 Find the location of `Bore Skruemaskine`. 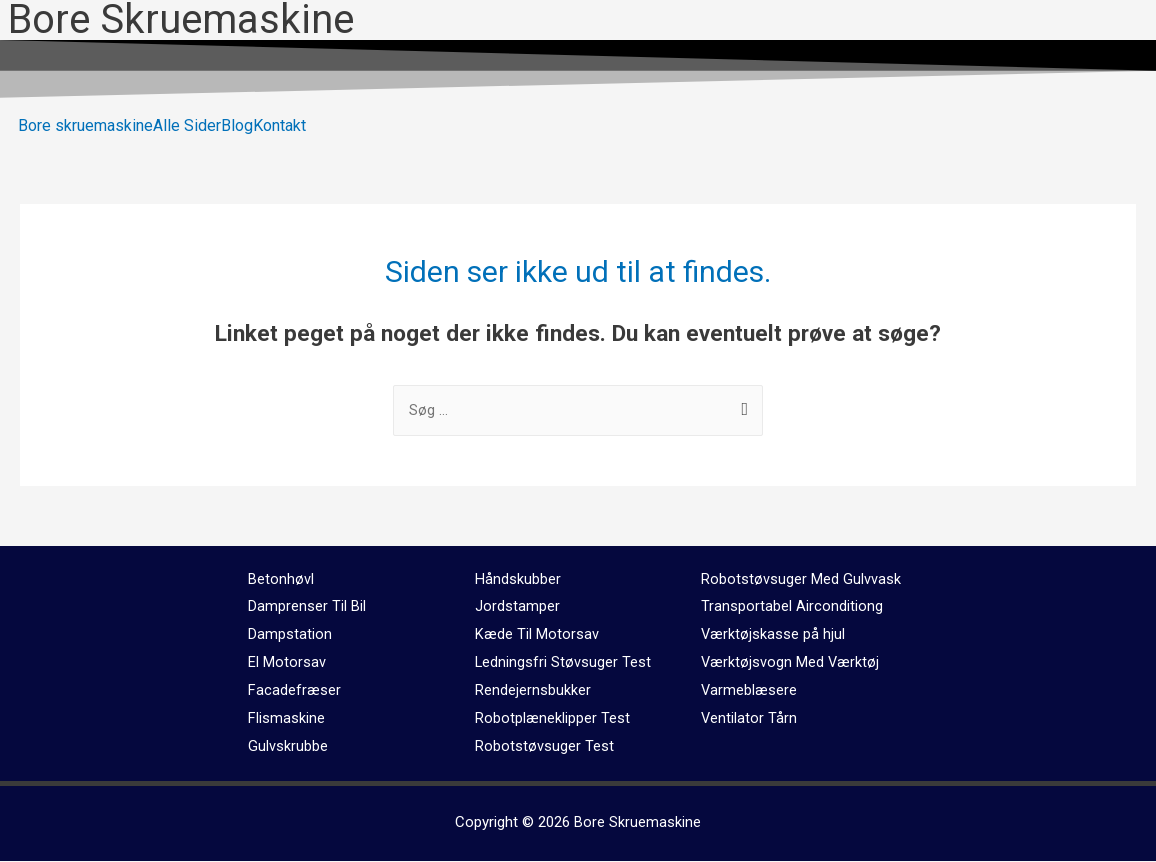

Bore Skruemaskine is located at coordinates (637, 823).